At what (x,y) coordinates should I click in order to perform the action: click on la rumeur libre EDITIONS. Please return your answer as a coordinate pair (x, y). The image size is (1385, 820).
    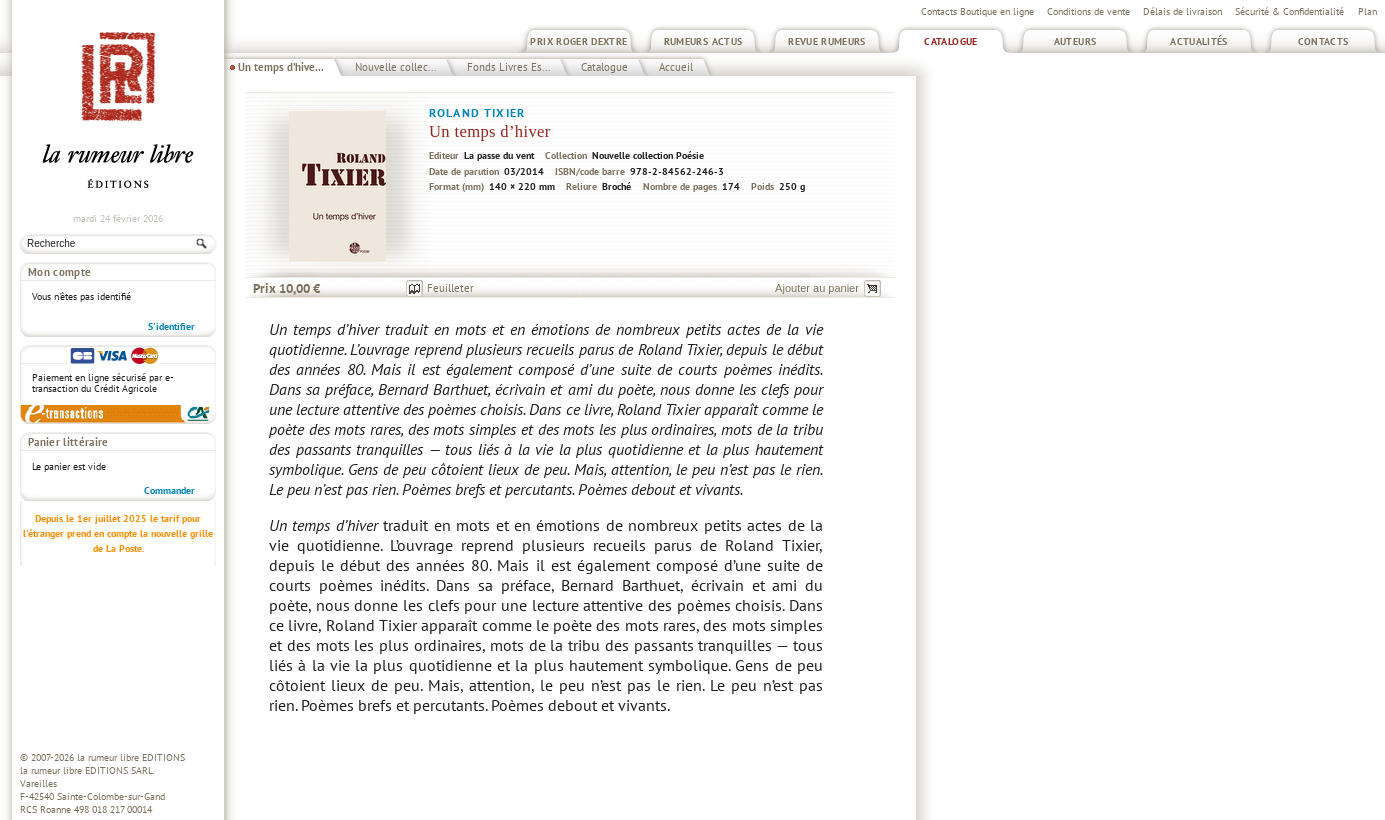
    Looking at the image, I should click on (131, 757).